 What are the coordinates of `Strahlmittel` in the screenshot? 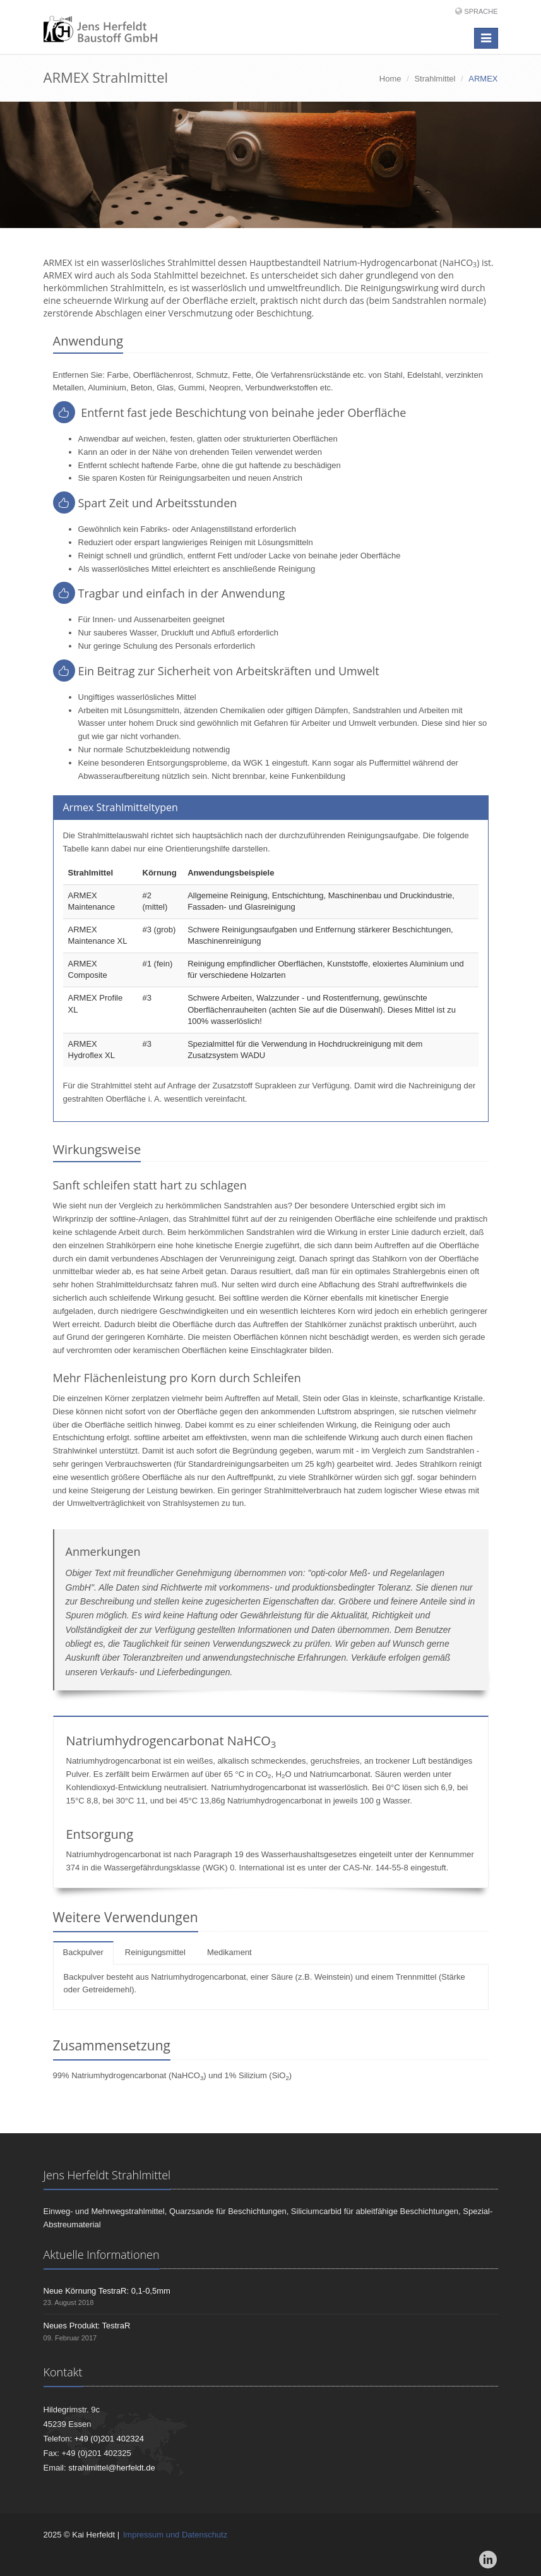 It's located at (434, 78).